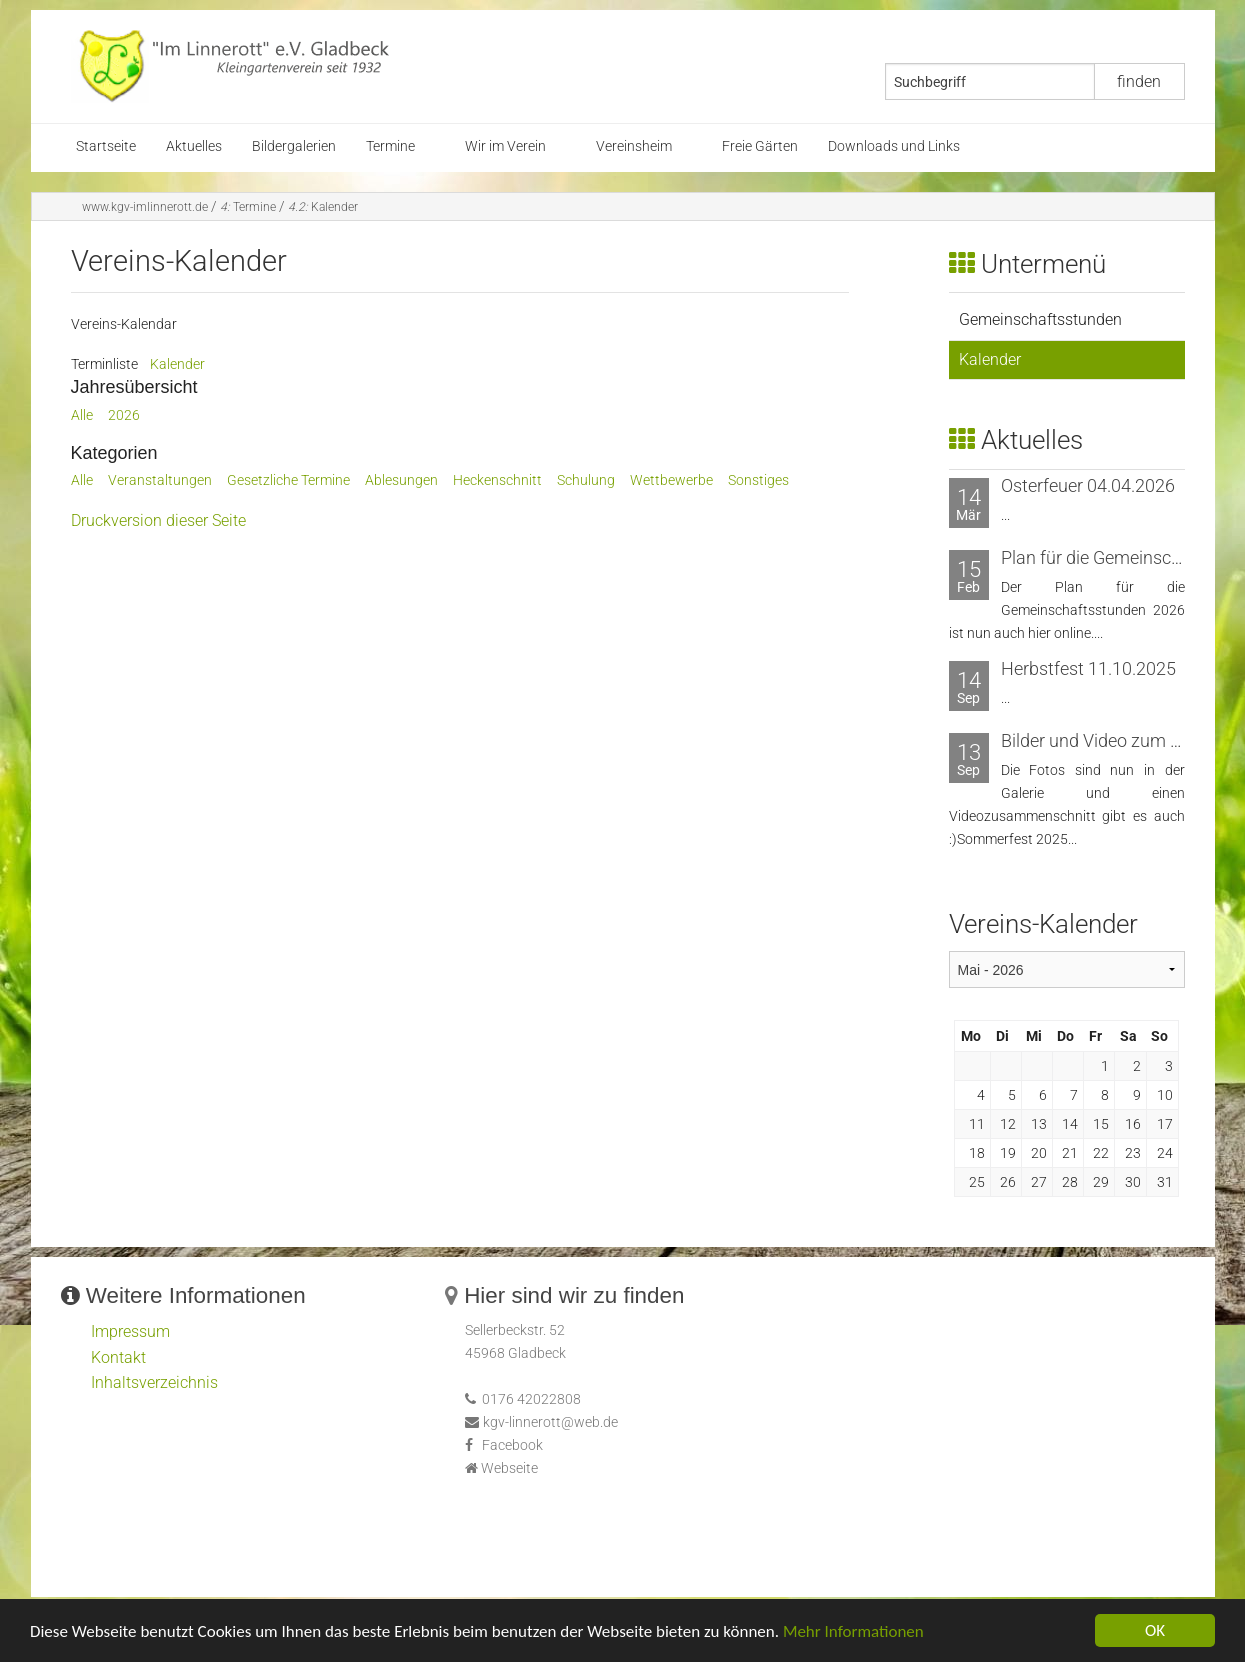  Describe the element at coordinates (401, 480) in the screenshot. I see `Ablesungen` at that location.